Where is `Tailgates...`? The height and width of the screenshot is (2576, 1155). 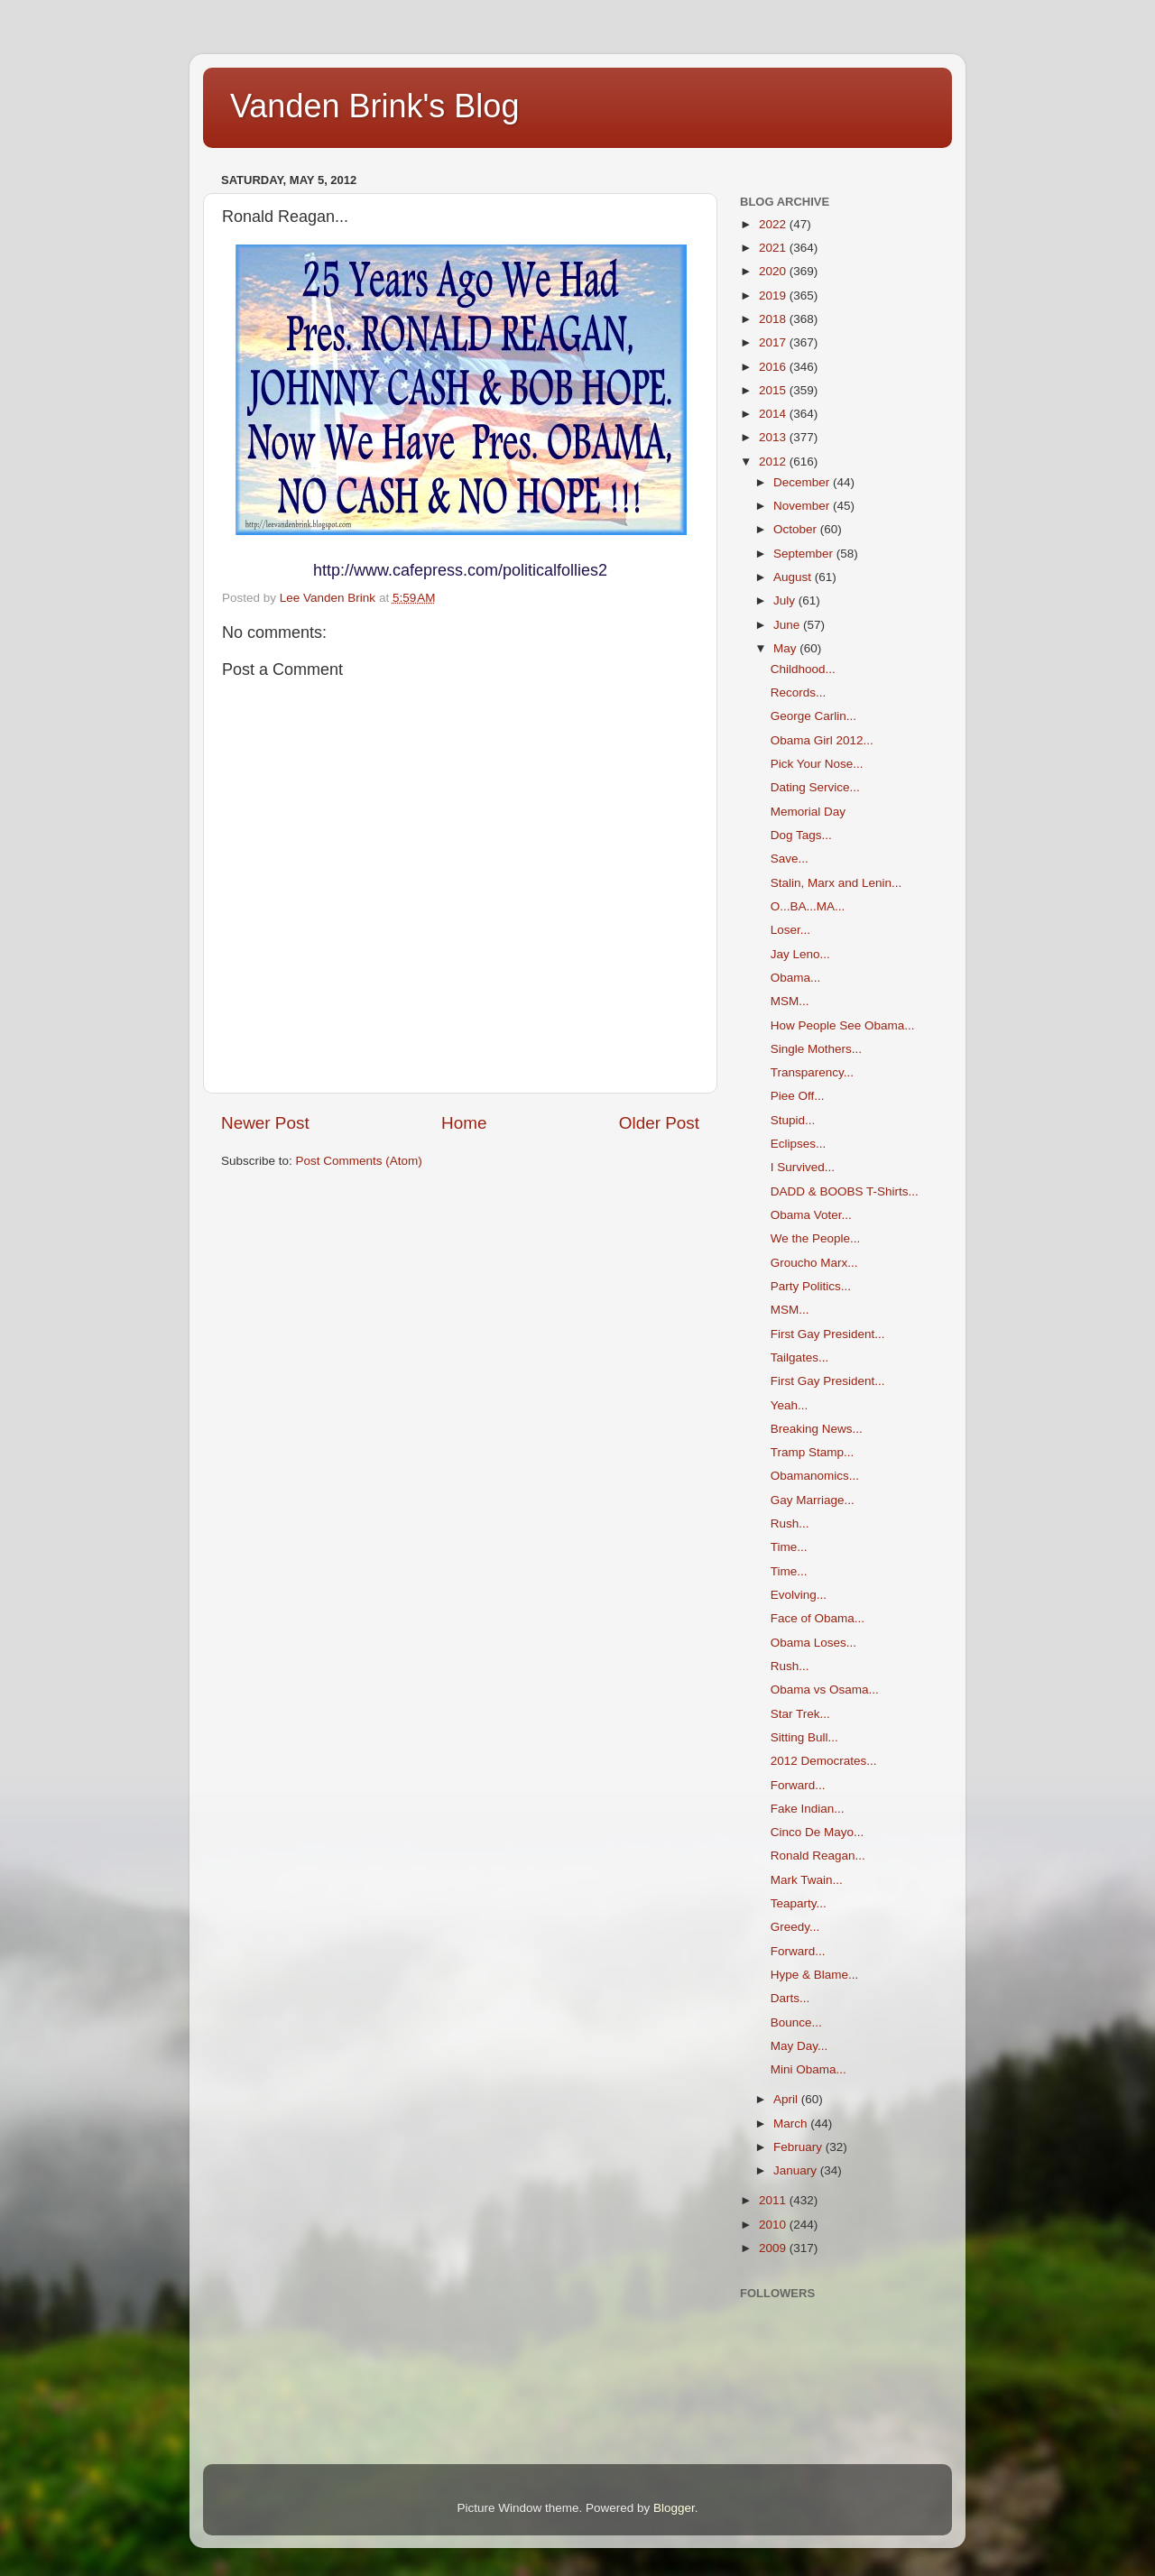
Tailgates... is located at coordinates (800, 1357).